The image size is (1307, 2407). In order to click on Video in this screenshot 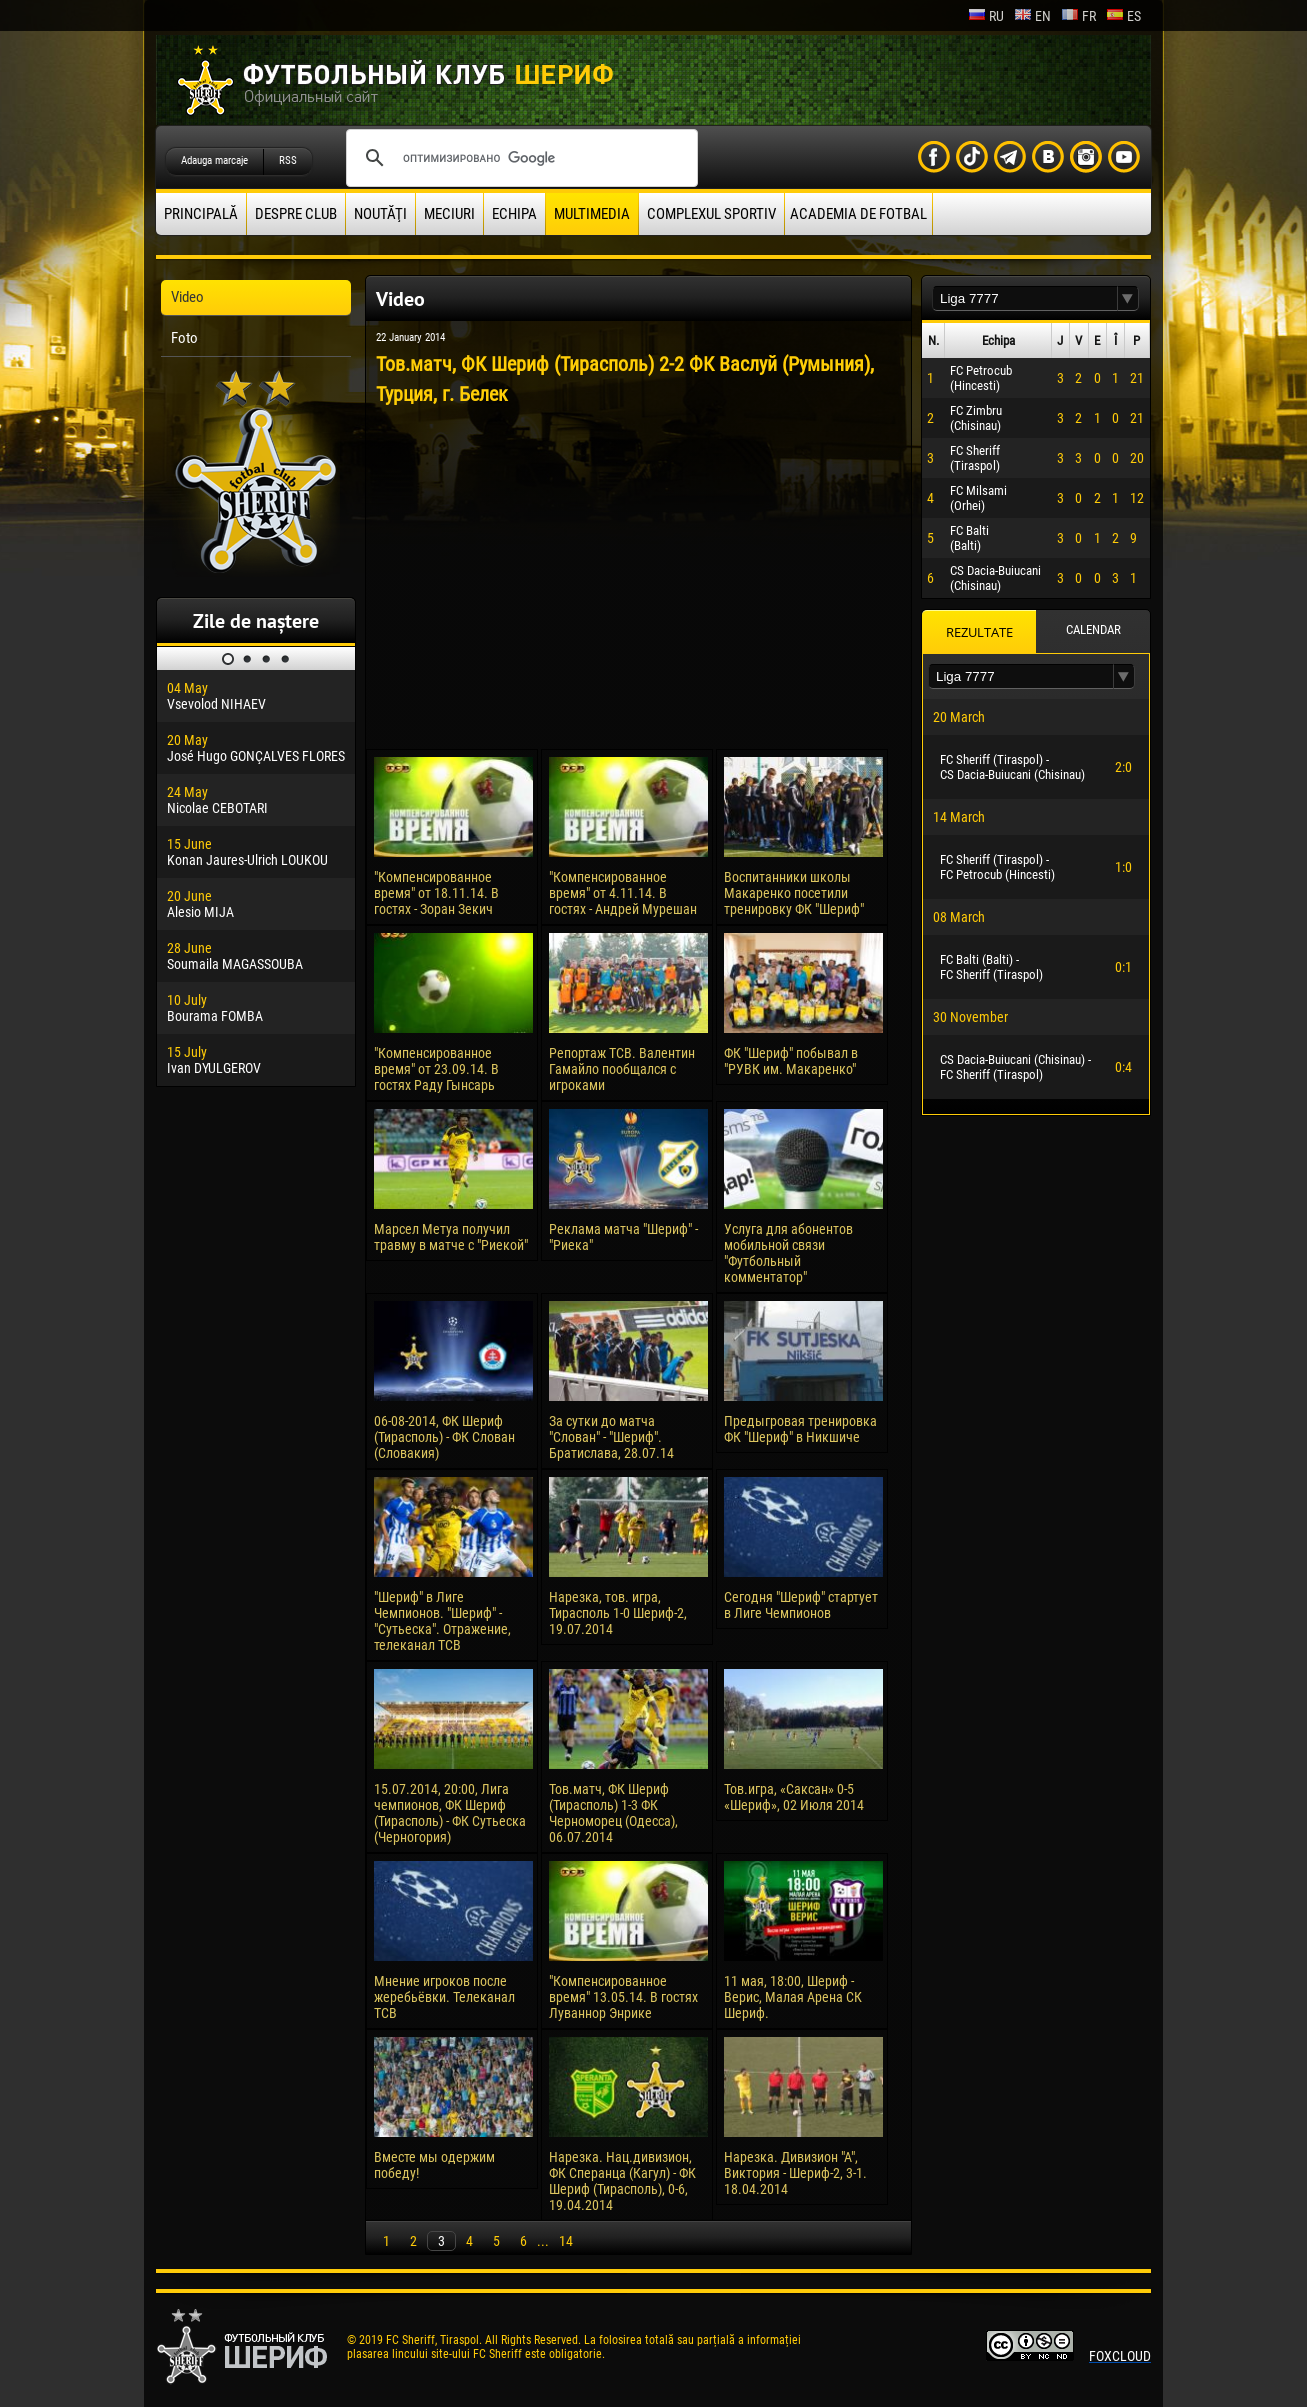, I will do `click(187, 297)`.